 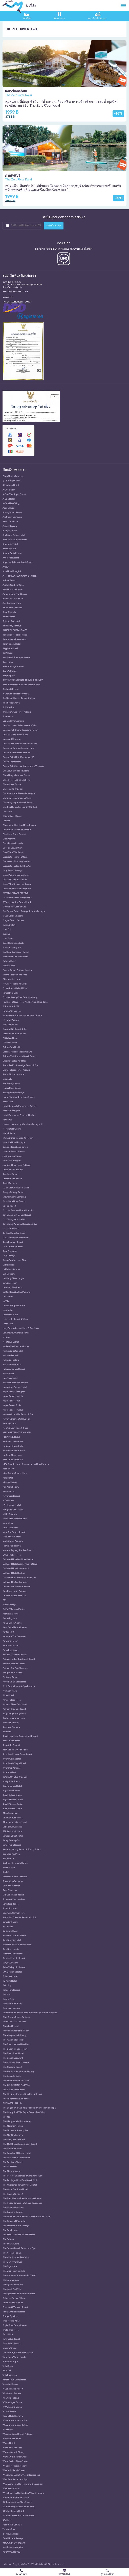 What do you see at coordinates (9, 2443) in the screenshot?
I see `Whale Hotel` at bounding box center [9, 2443].